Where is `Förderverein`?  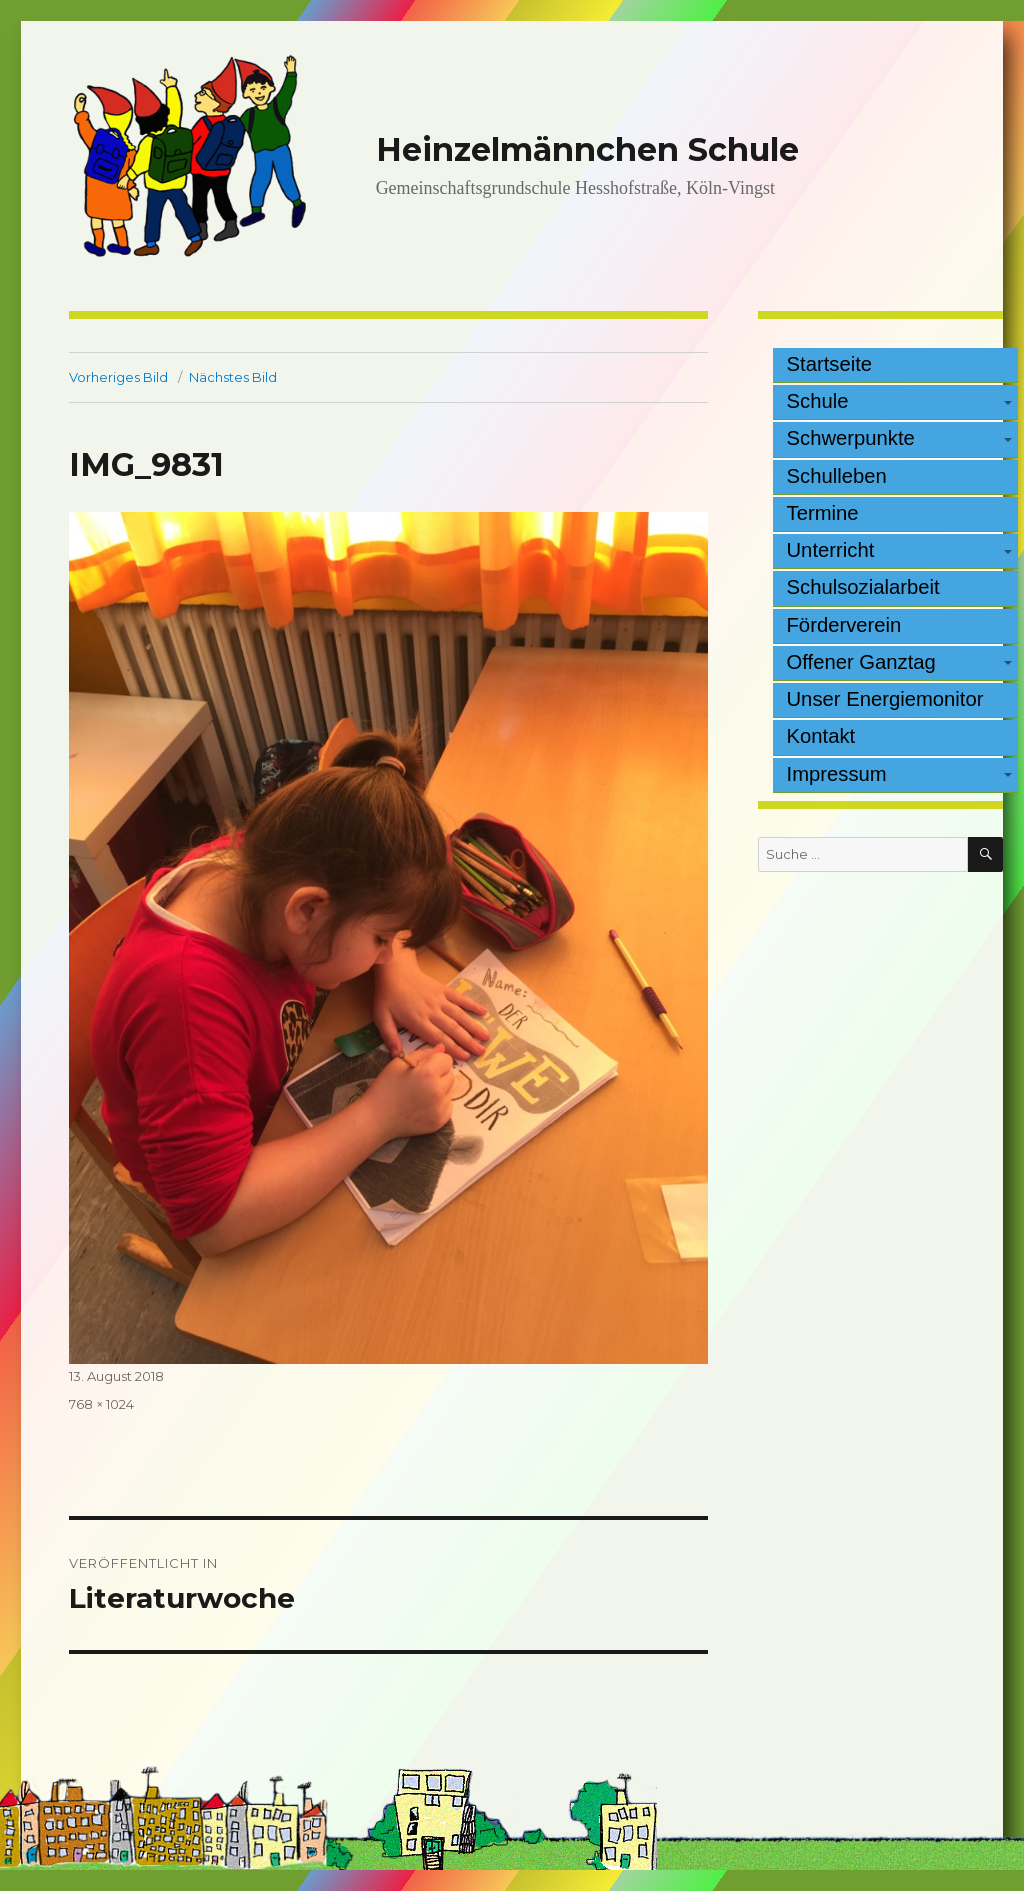 Förderverein is located at coordinates (844, 625).